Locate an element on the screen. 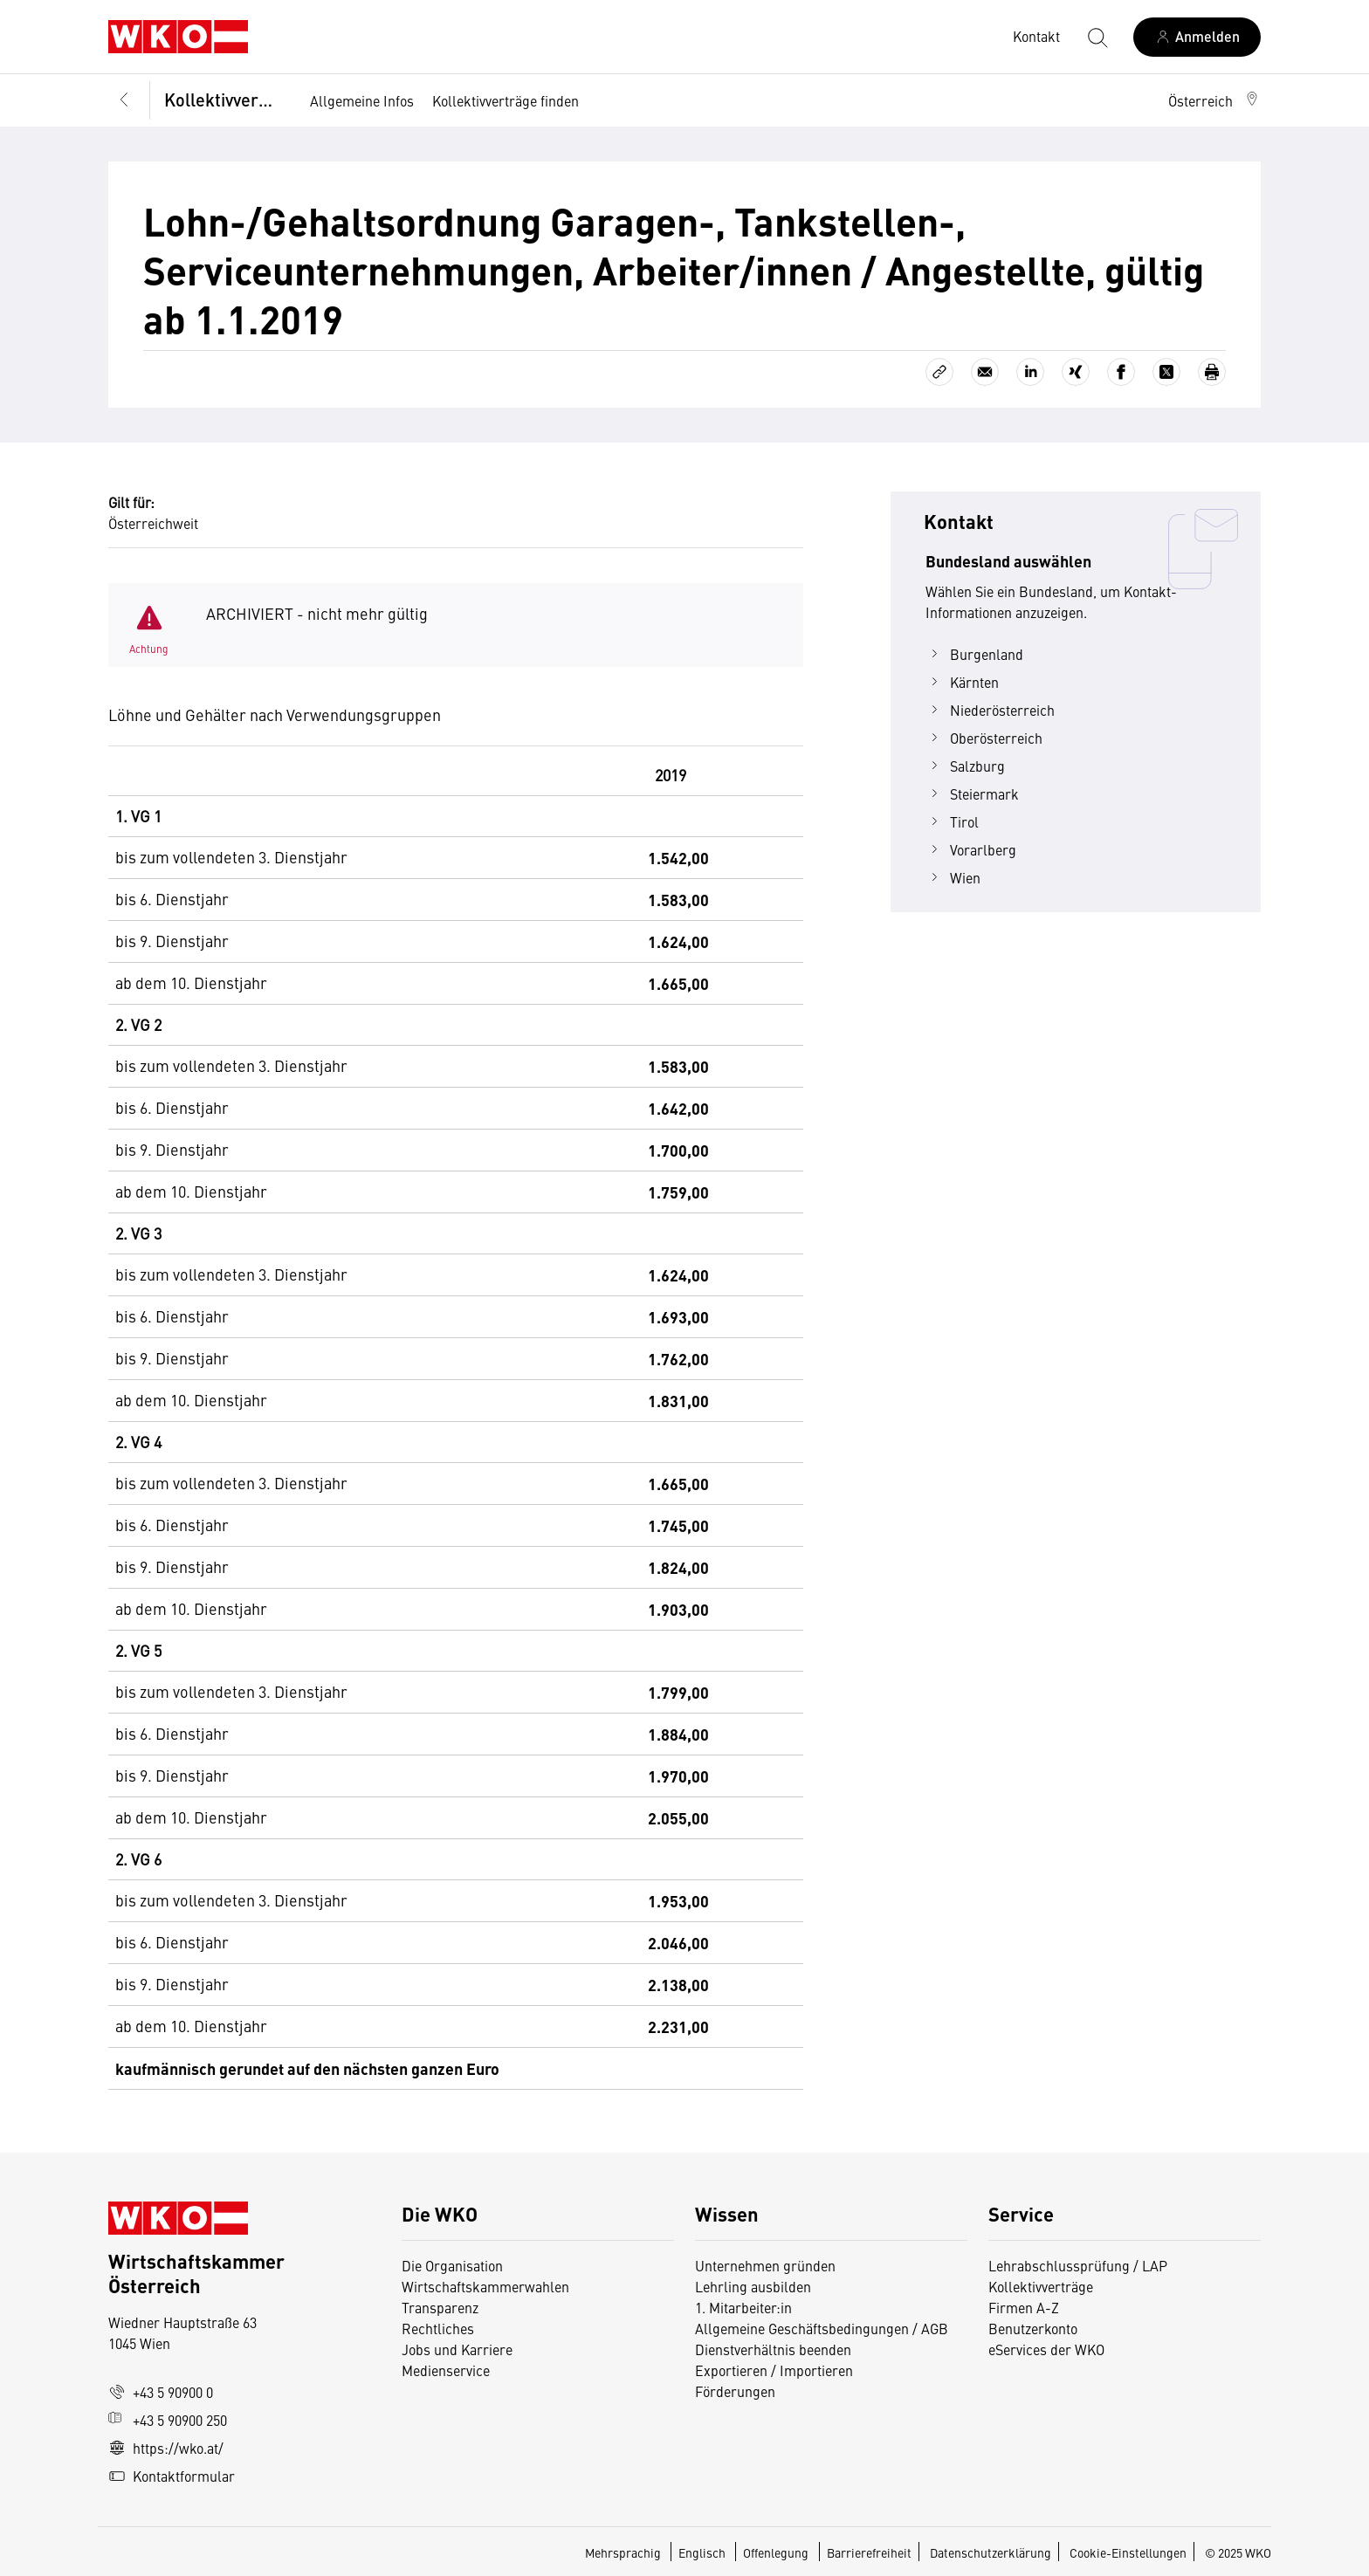 The image size is (1369, 2576). [Als E-Mail versenden] is located at coordinates (985, 372).